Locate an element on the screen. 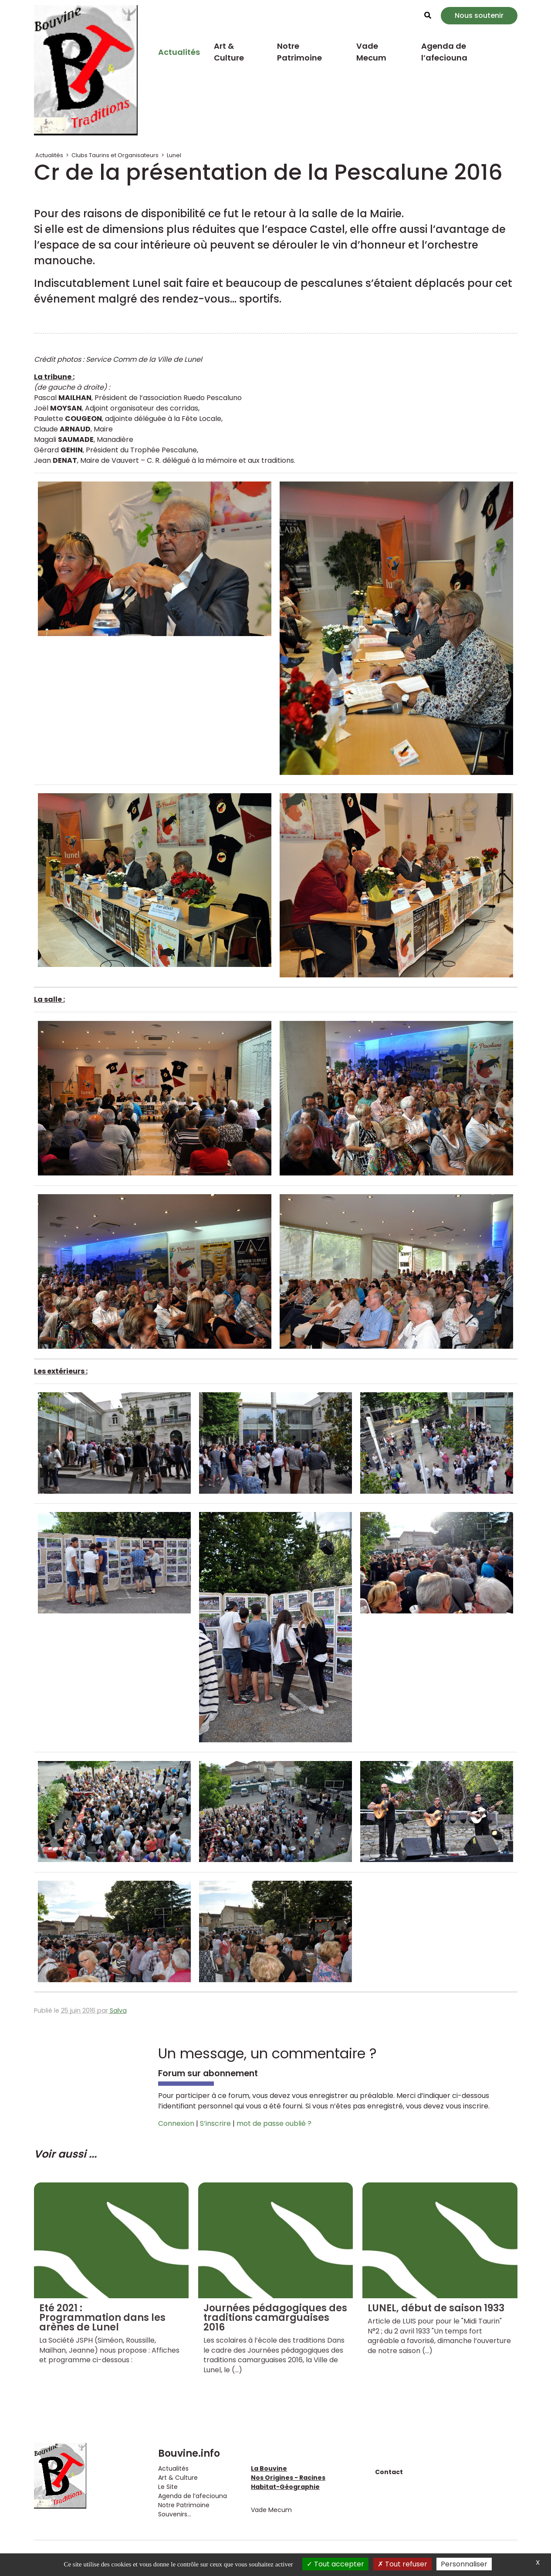  Notre Patrimoine is located at coordinates (299, 51).